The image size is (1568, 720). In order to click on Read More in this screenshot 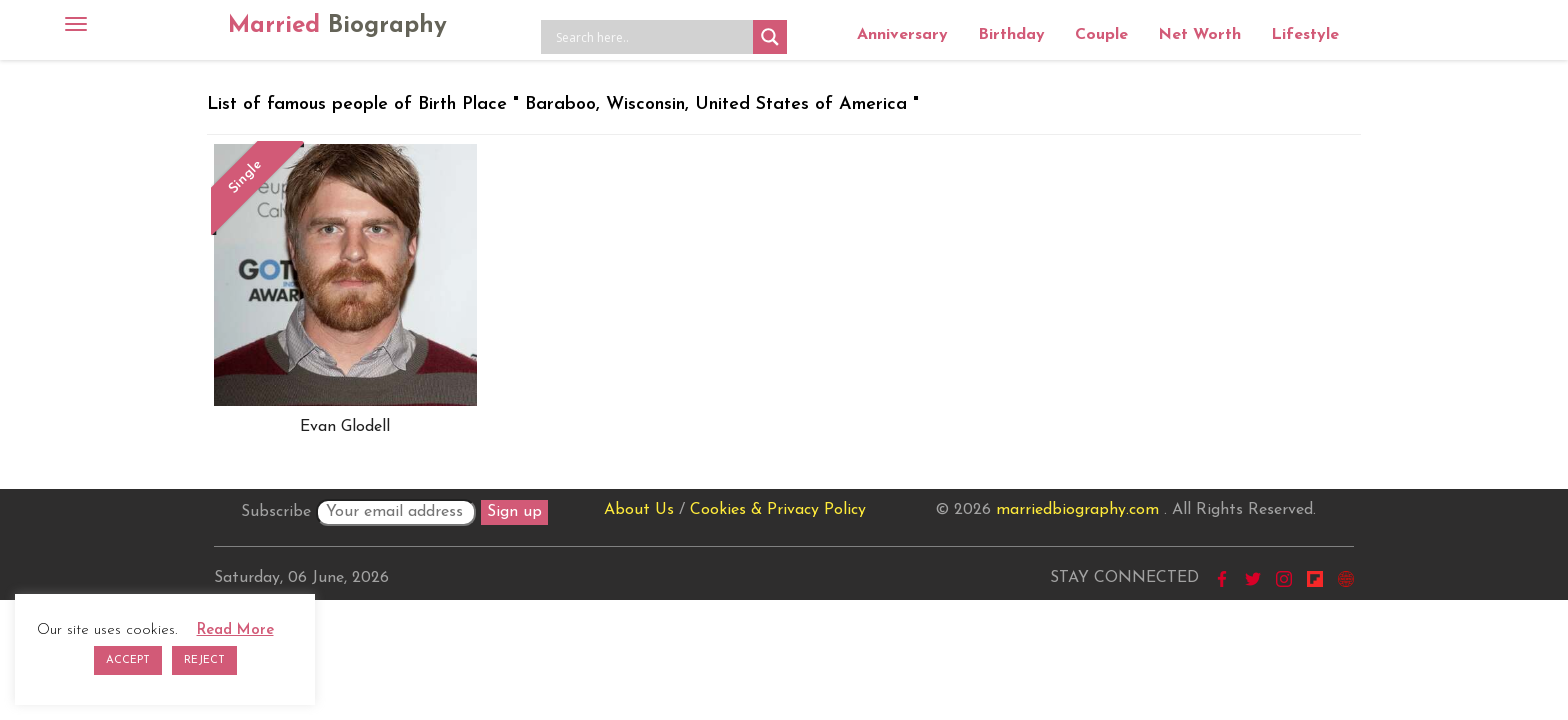, I will do `click(235, 630)`.